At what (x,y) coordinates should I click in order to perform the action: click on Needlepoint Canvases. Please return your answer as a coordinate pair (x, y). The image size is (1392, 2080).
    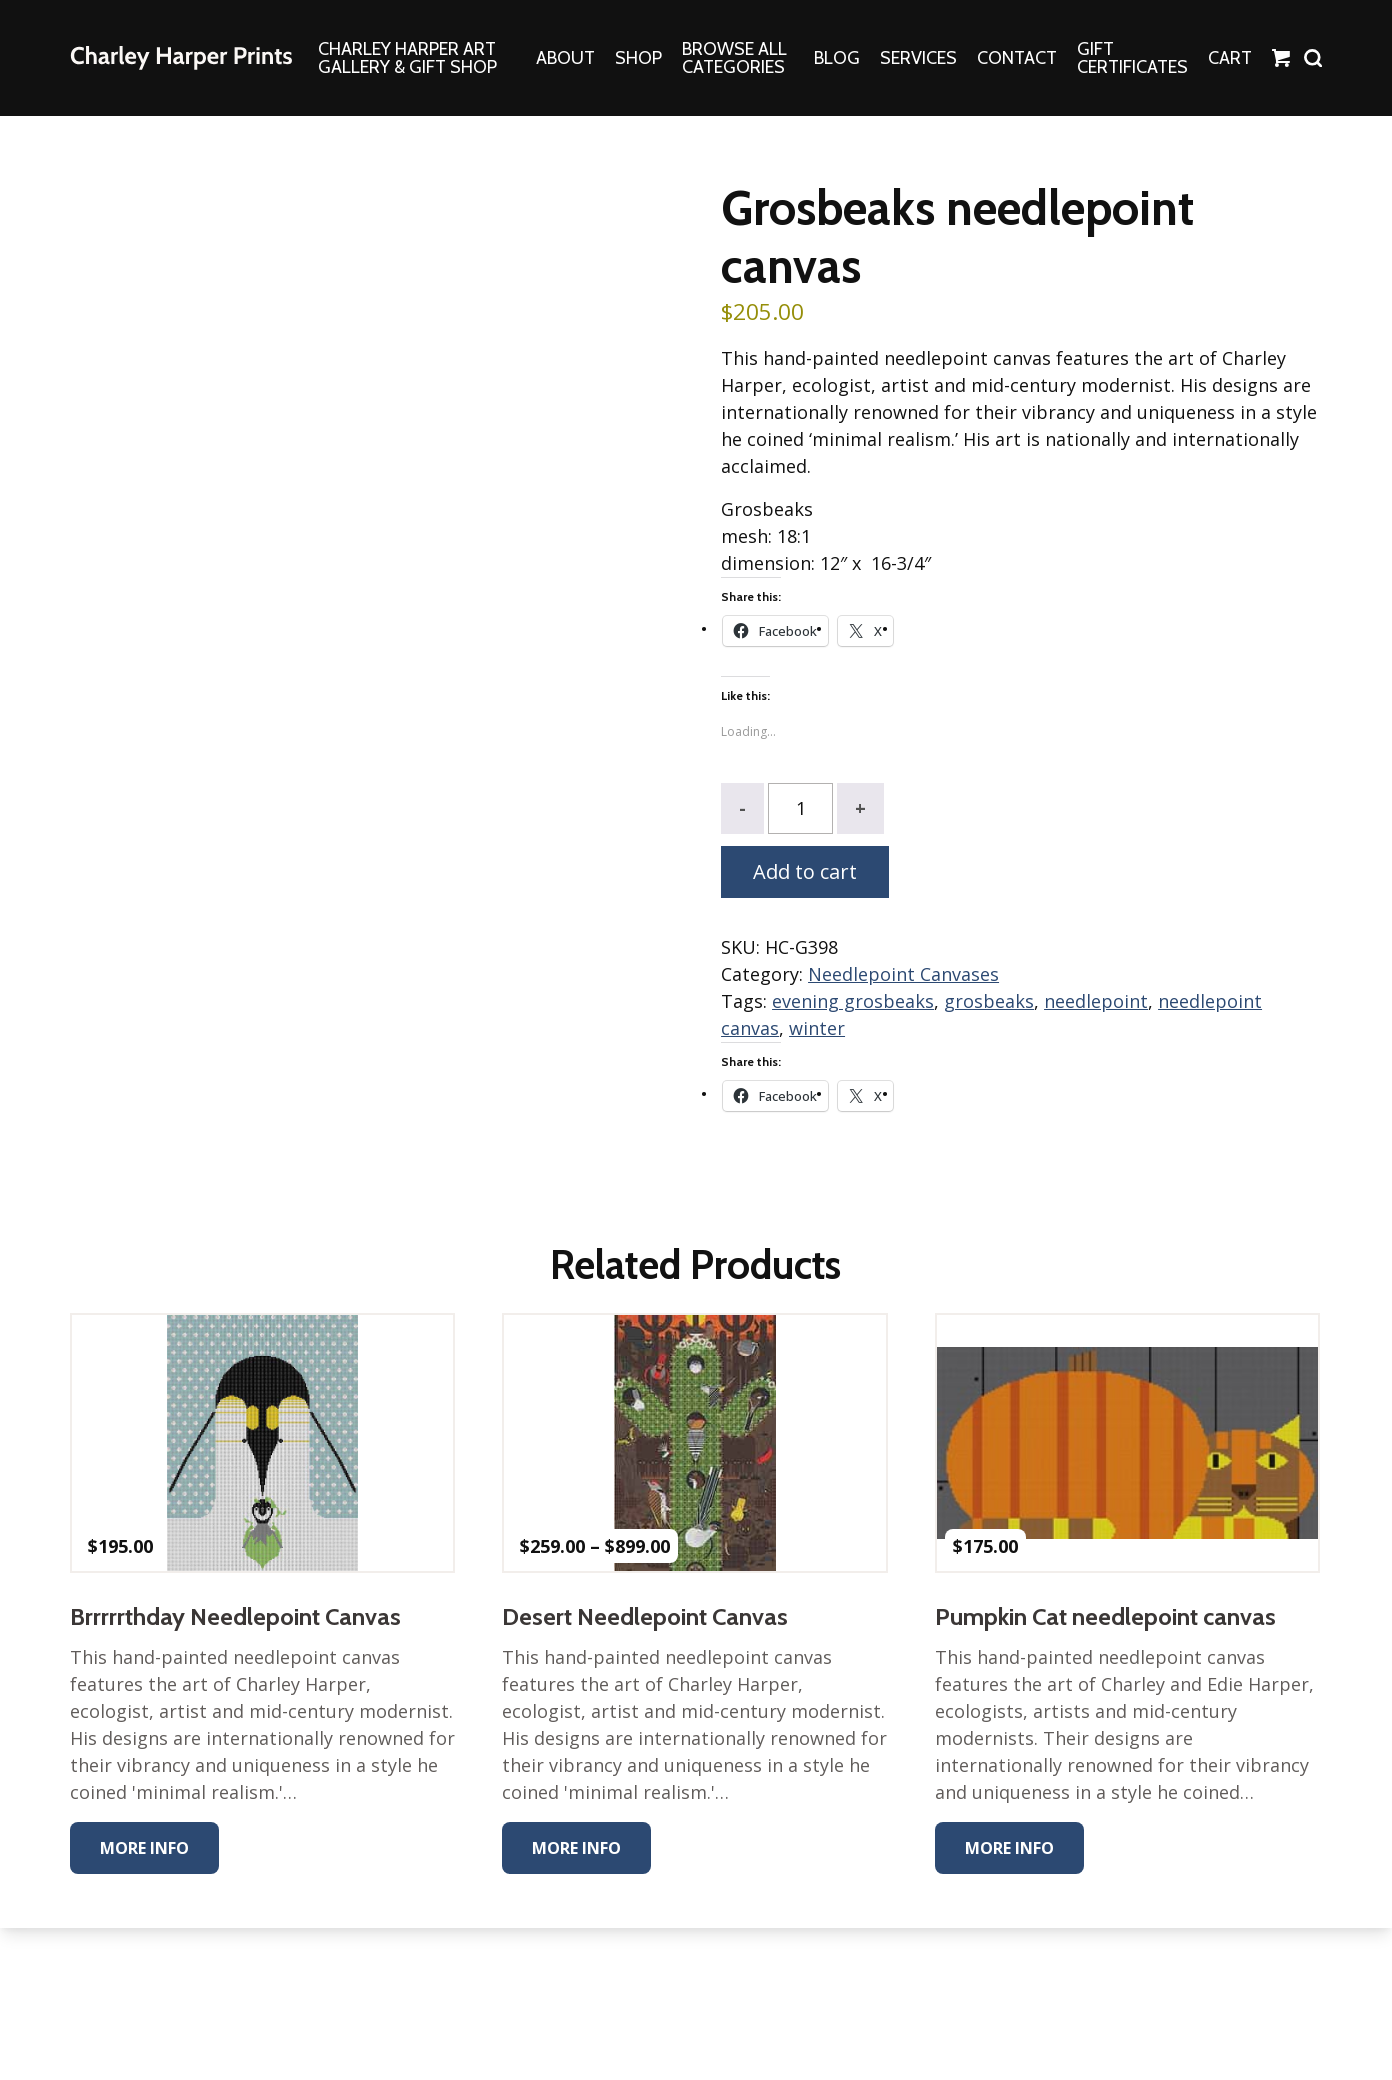
    Looking at the image, I should click on (903, 974).